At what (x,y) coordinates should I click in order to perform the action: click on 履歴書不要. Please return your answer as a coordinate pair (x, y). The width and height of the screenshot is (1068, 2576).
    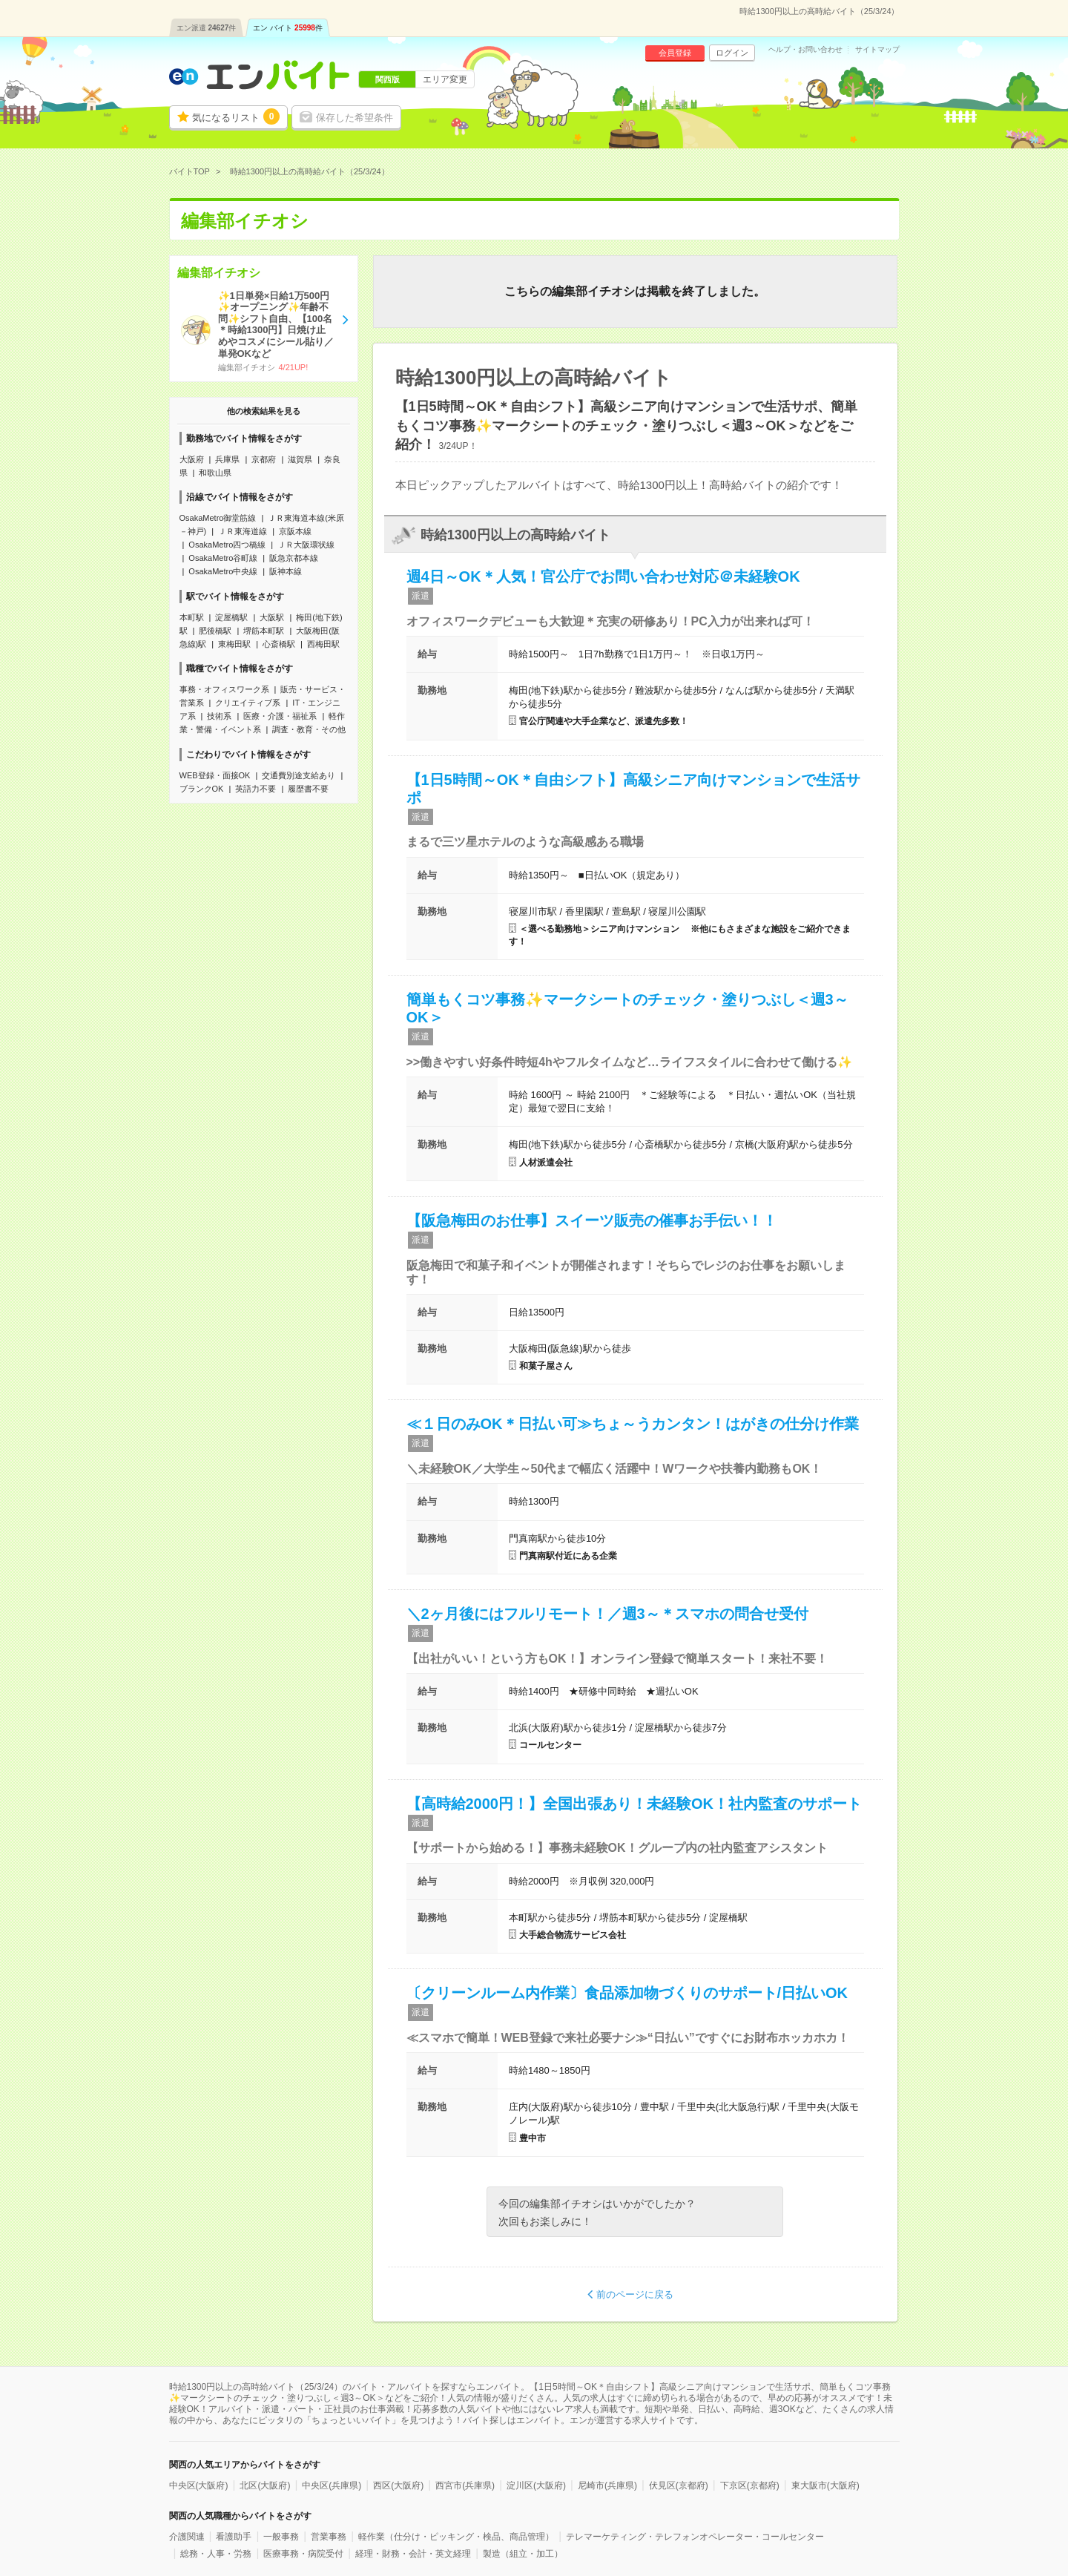
    Looking at the image, I should click on (308, 788).